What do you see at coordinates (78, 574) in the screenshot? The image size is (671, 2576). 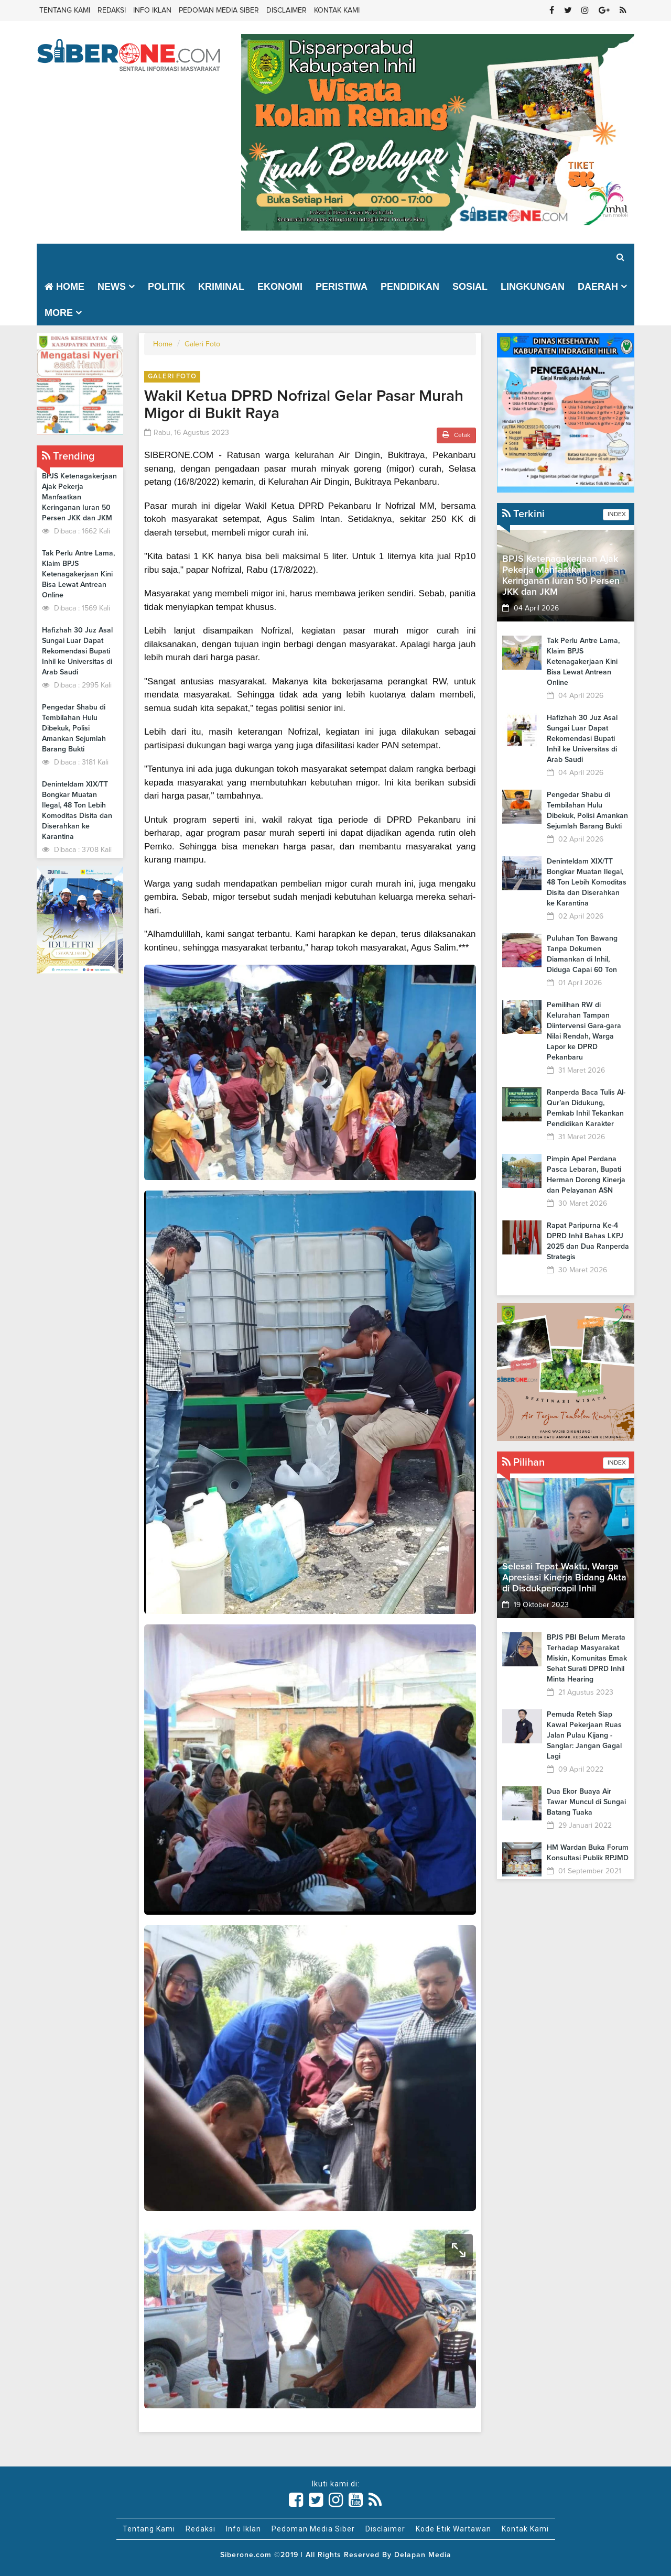 I see `Tak Perlu Antre Lama, Klaim BPJS Ketenagakerjaan Kini Bisa Lewat Antrean Online` at bounding box center [78, 574].